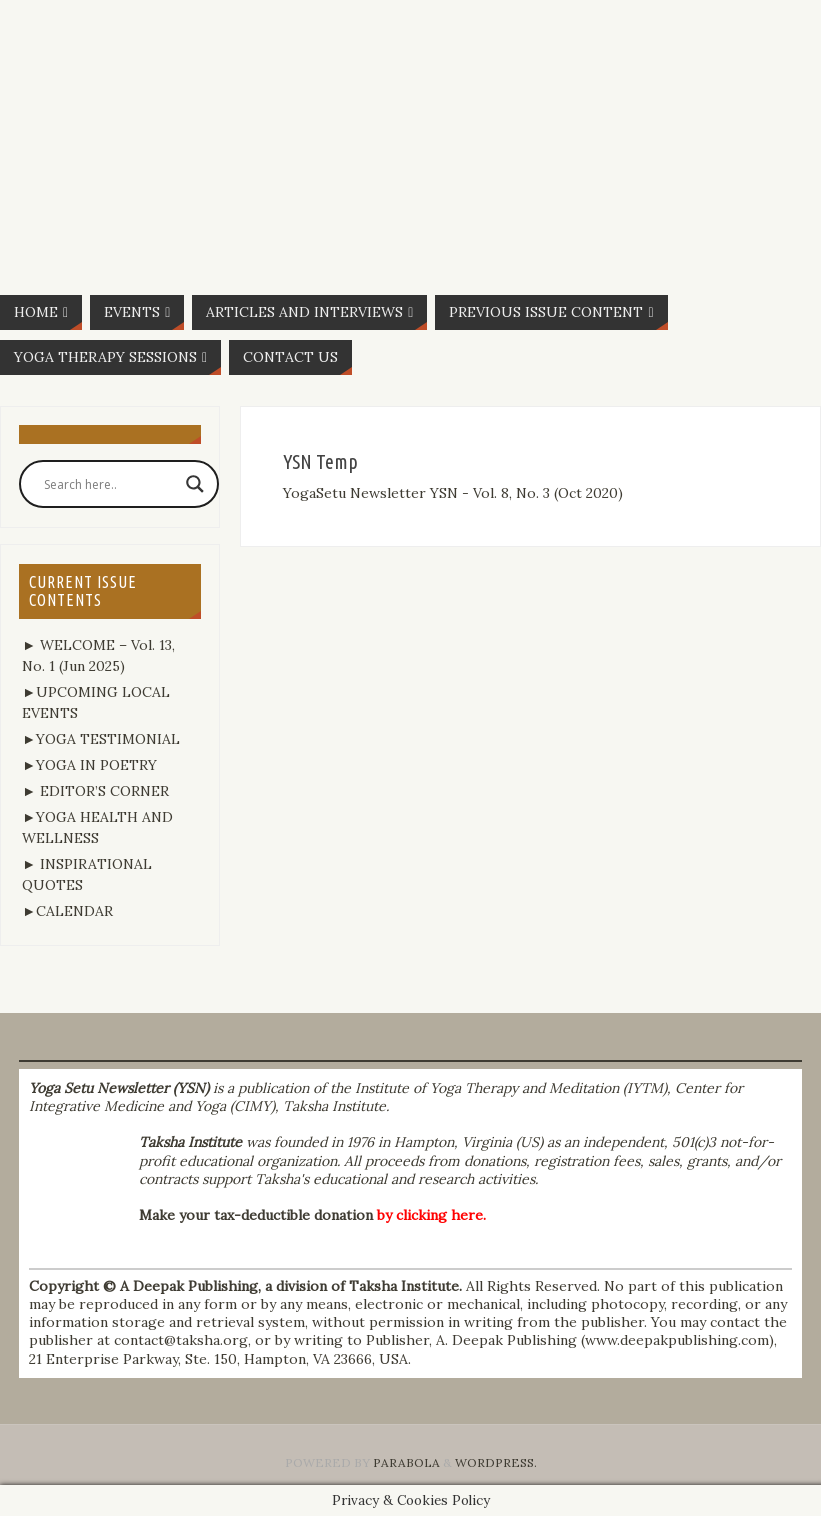  I want to click on [Search input], so click(110, 484).